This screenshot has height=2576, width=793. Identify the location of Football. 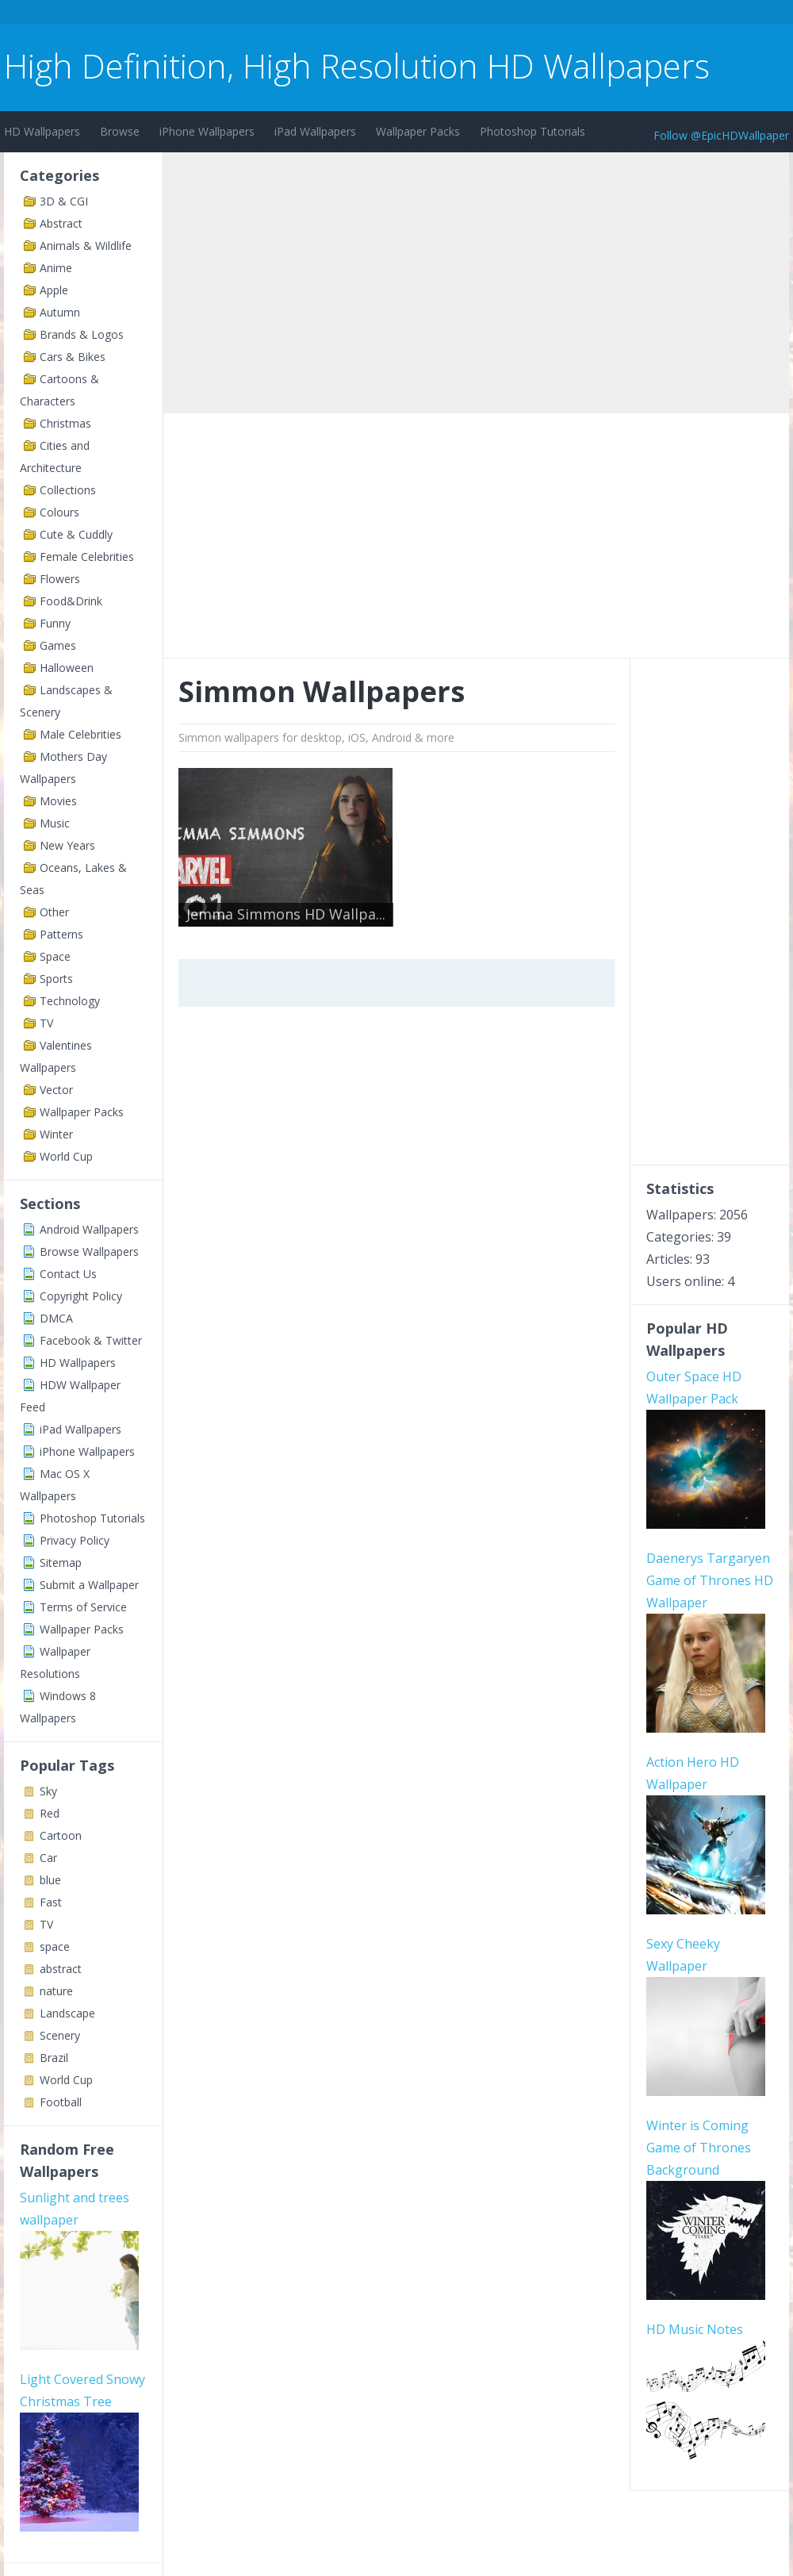
(61, 2102).